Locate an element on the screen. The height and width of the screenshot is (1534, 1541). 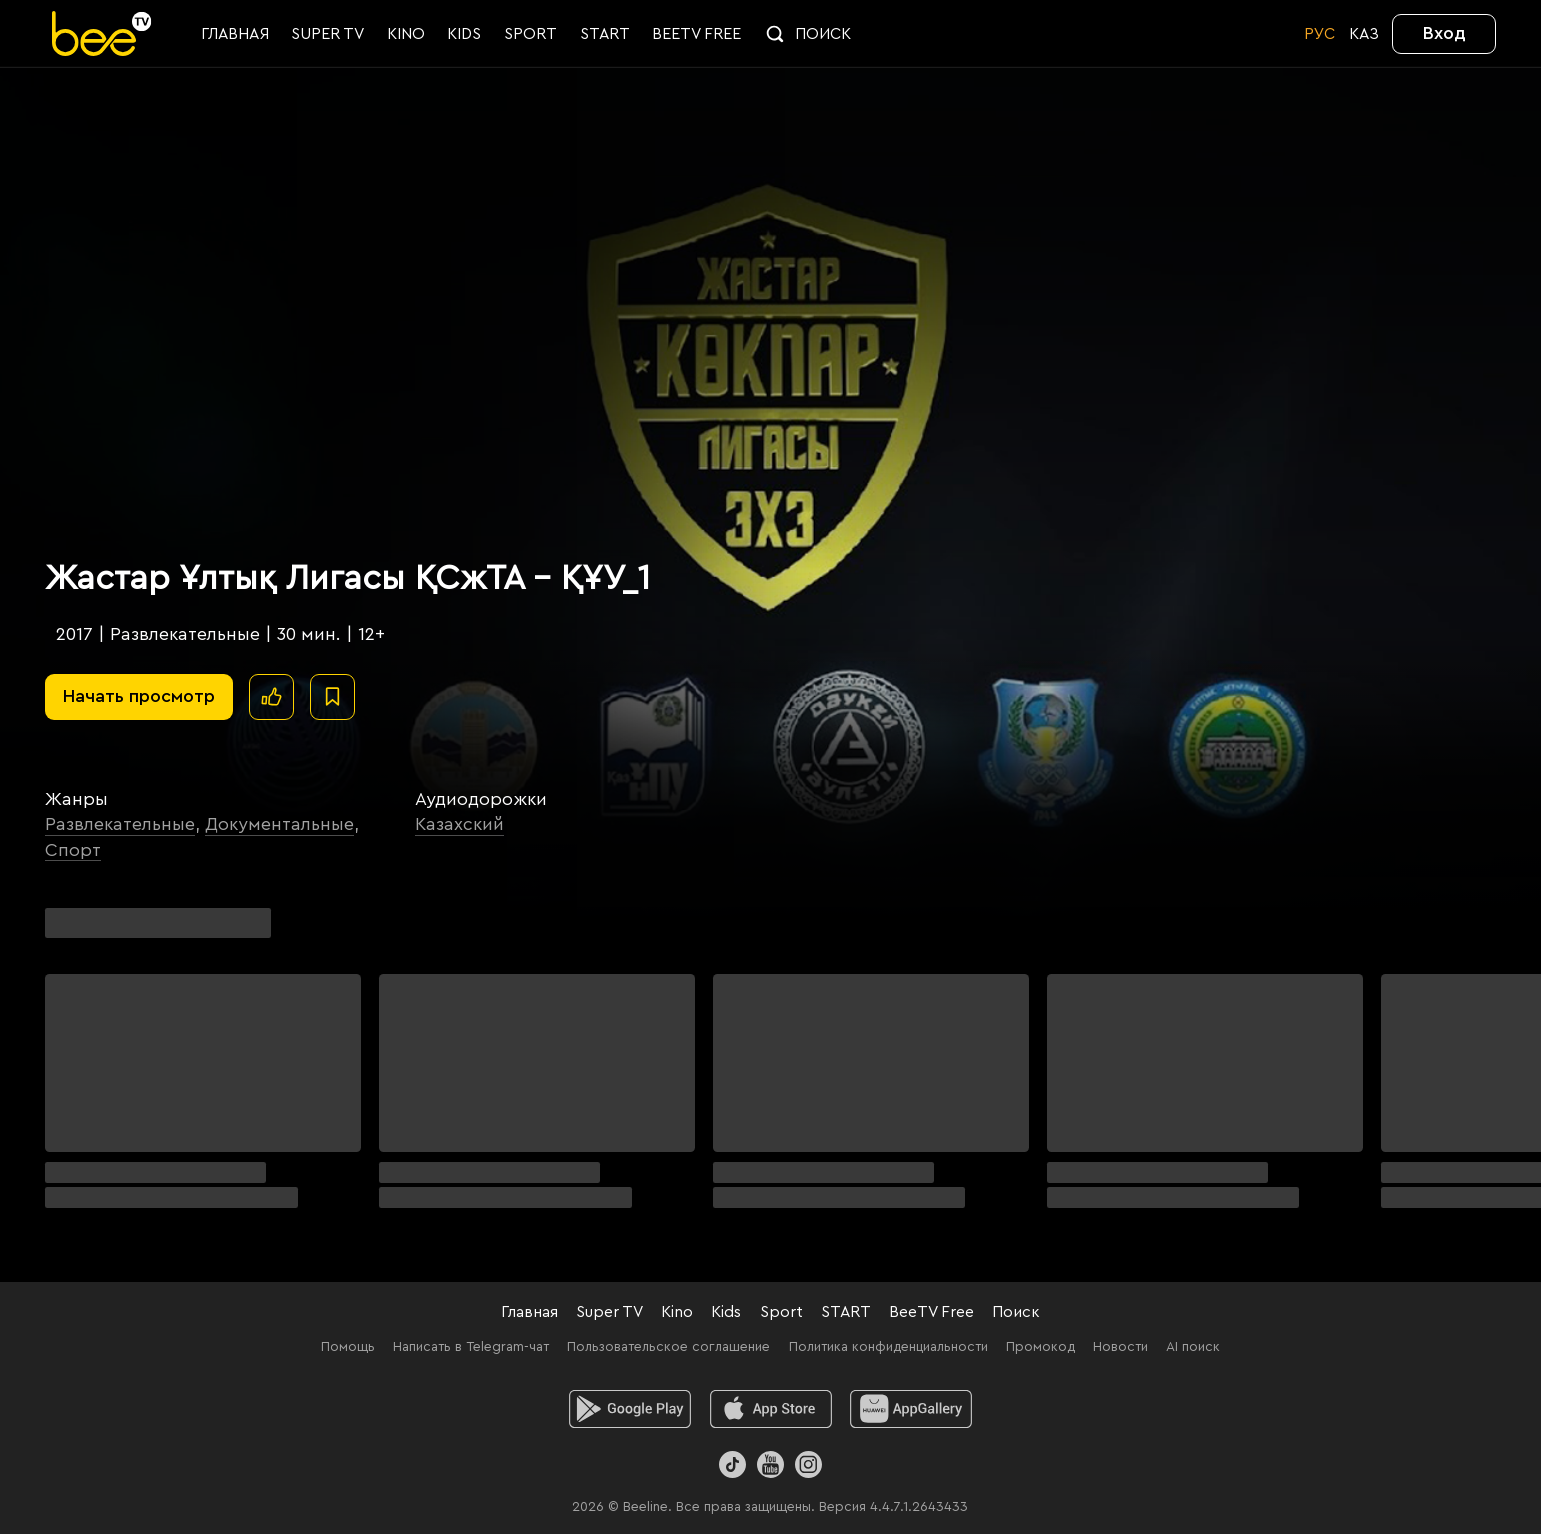
[В избранное] is located at coordinates (332, 696).